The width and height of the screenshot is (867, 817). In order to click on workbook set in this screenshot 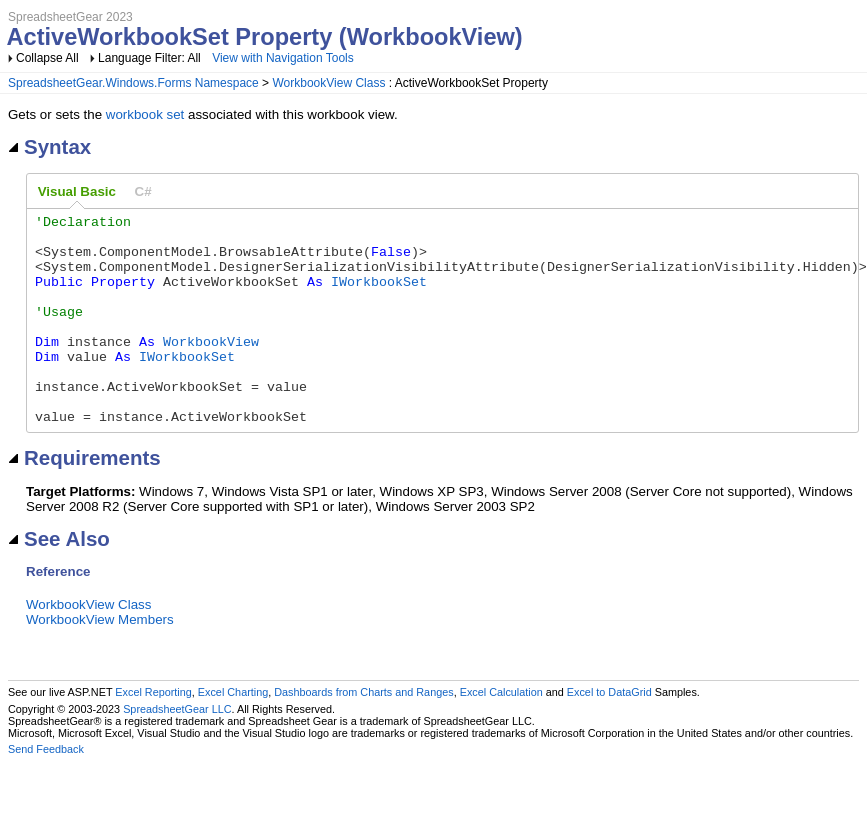, I will do `click(145, 114)`.